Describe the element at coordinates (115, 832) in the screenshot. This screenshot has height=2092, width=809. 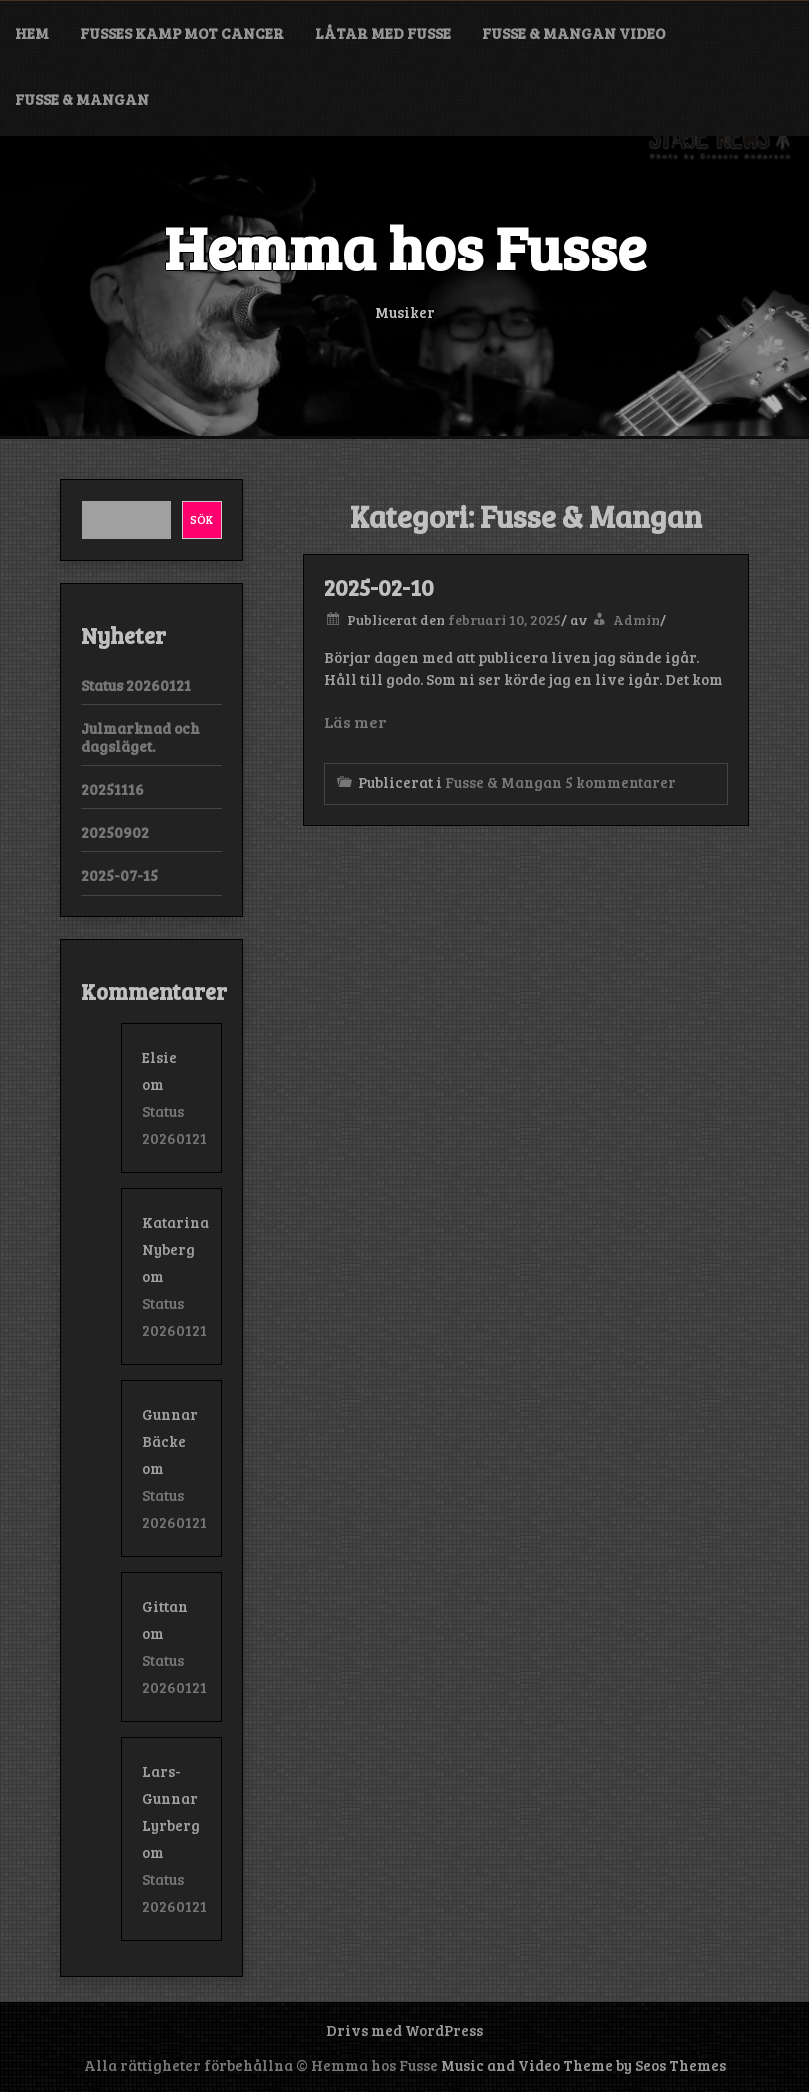
I see `20250902` at that location.